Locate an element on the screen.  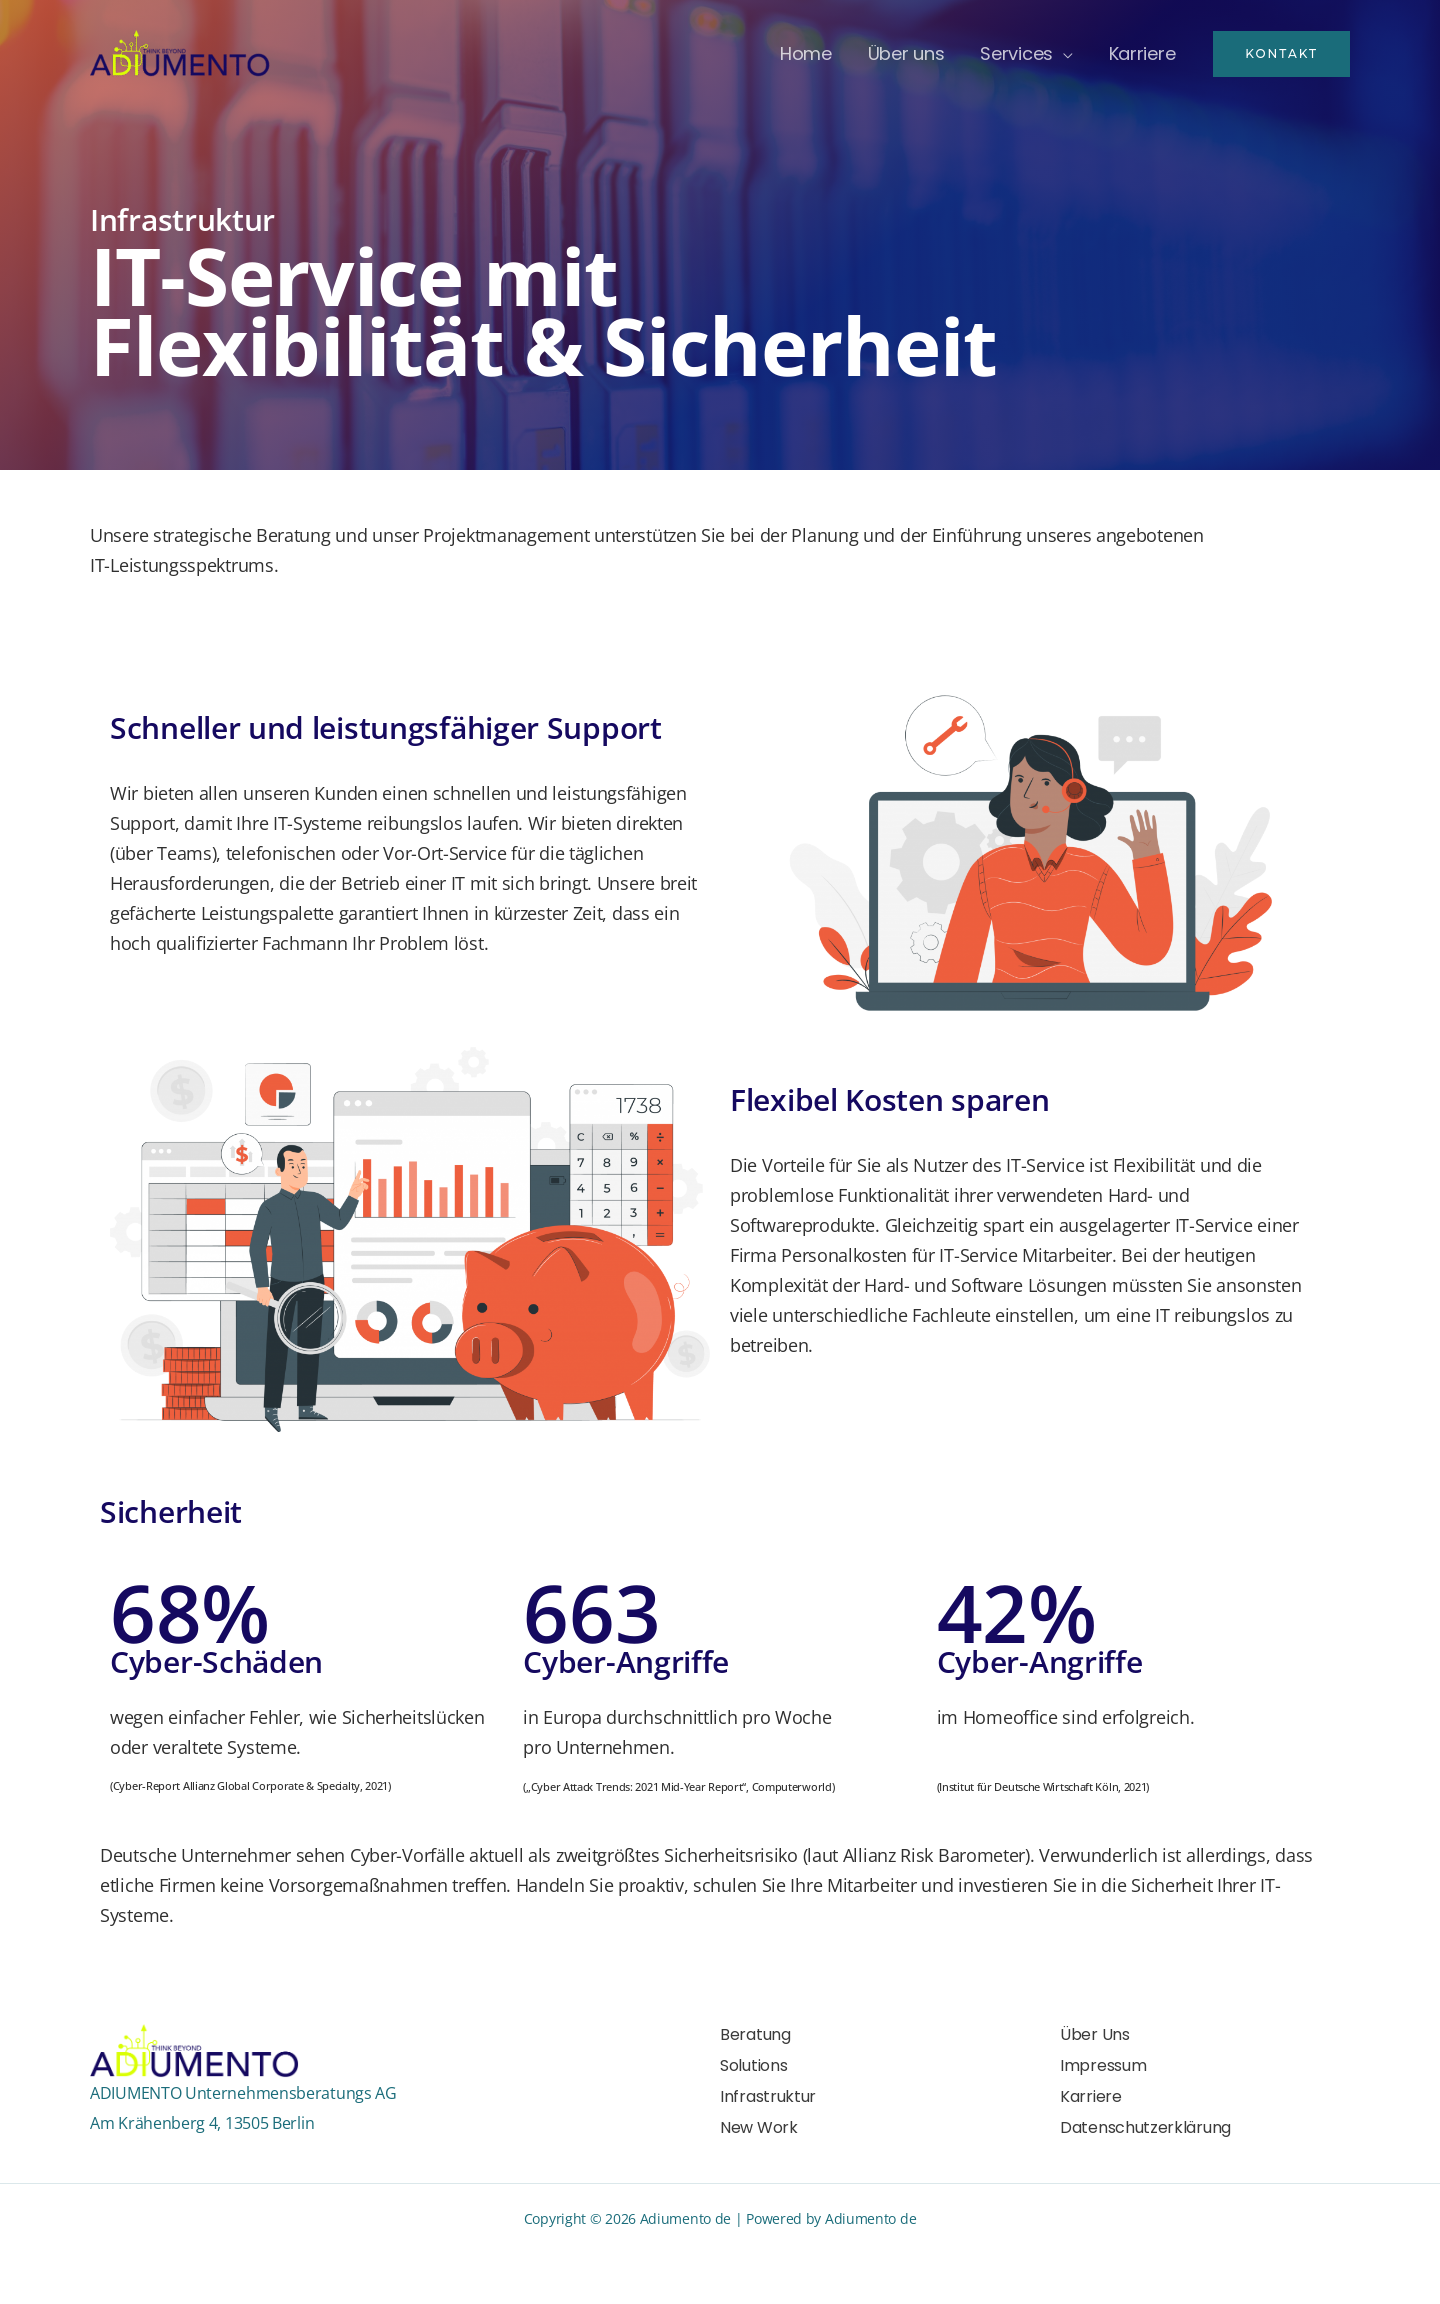
Home is located at coordinates (806, 53).